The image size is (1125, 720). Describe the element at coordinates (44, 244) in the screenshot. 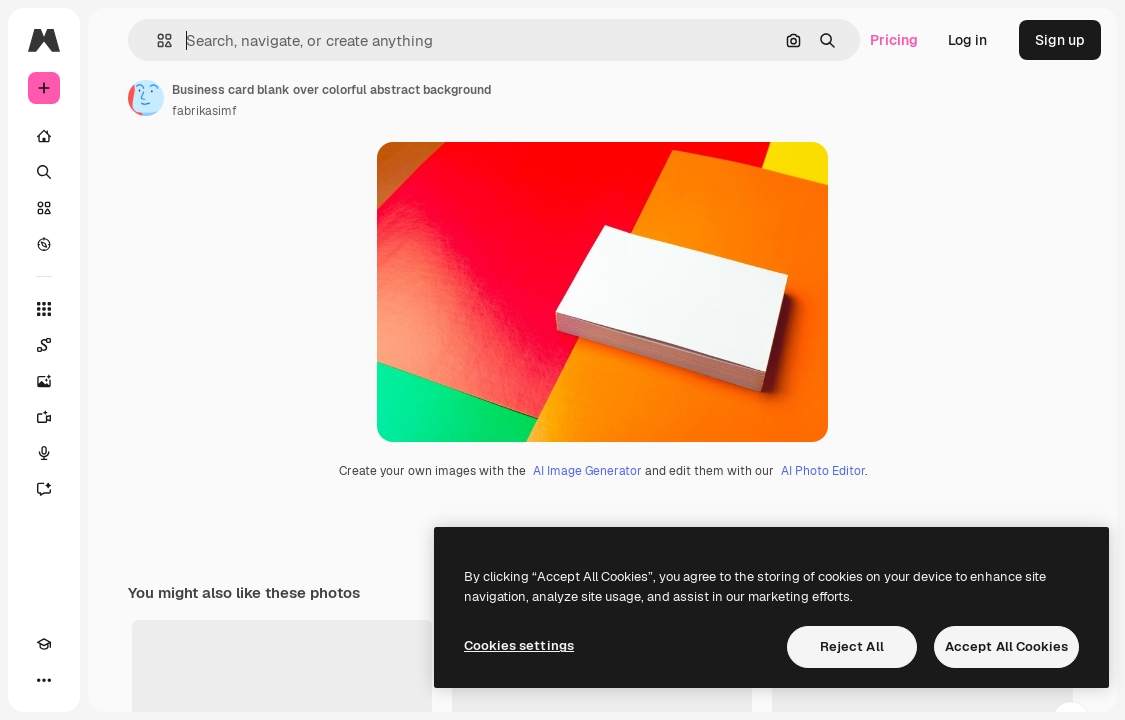

I see `[Explore]` at that location.